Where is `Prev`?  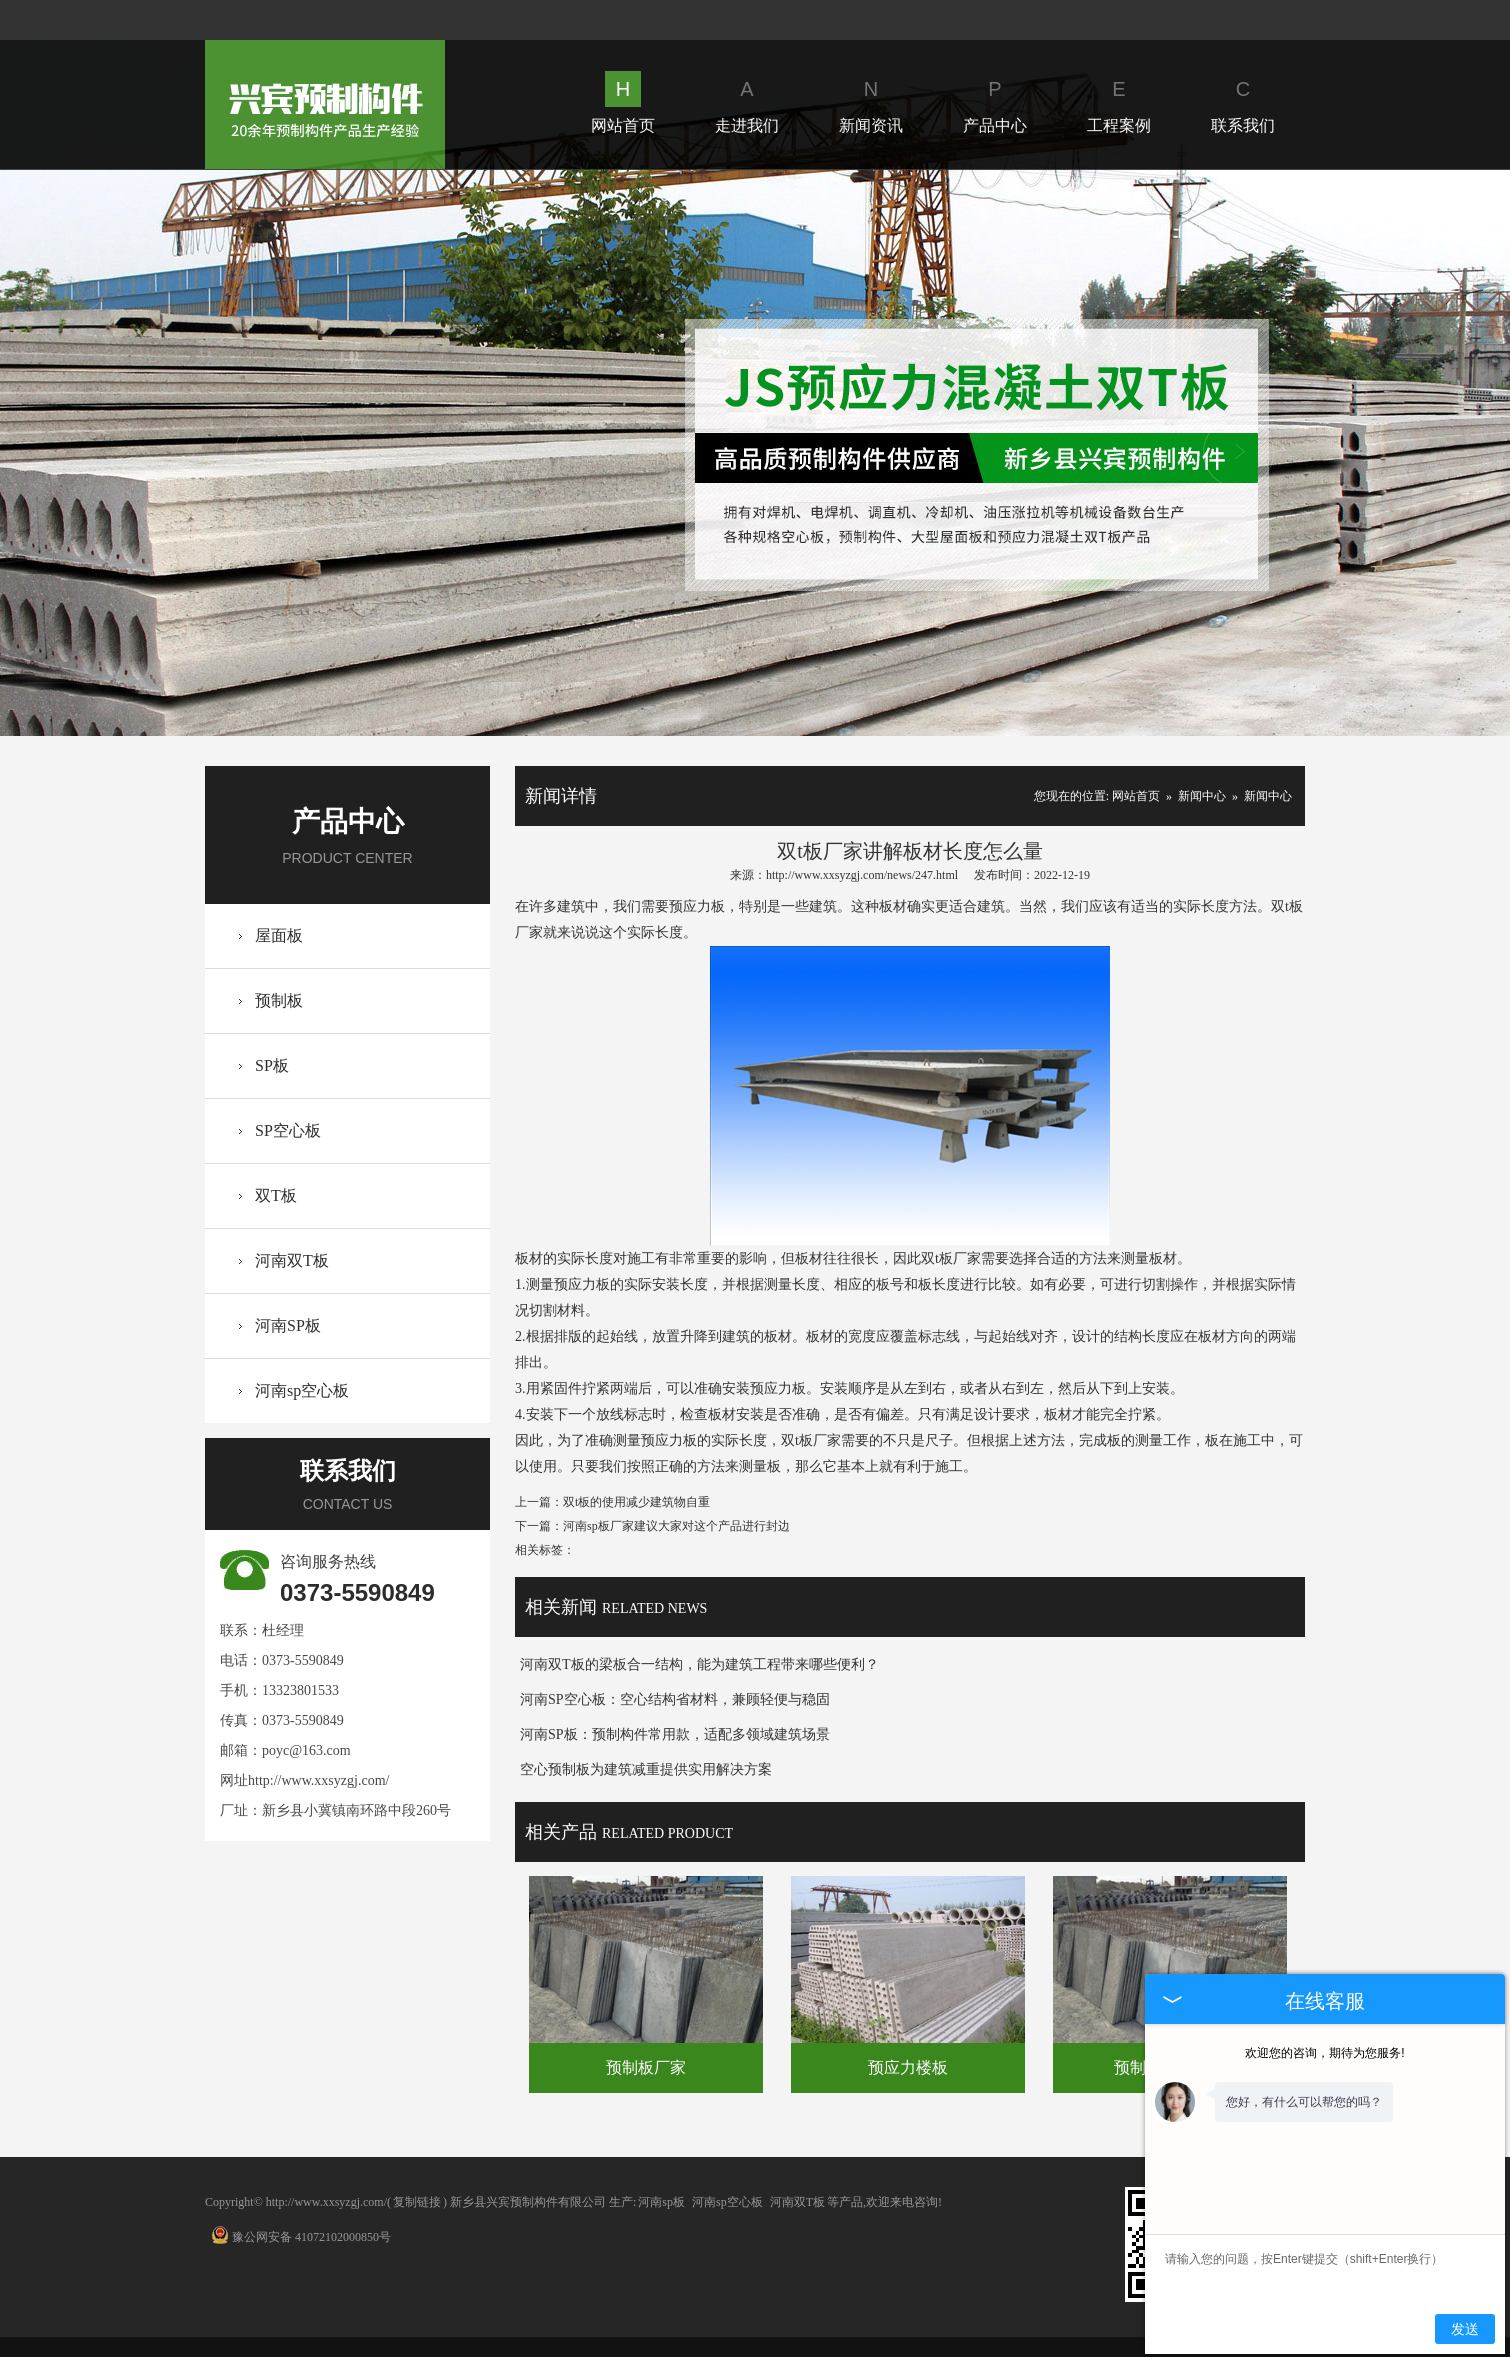 Prev is located at coordinates (270, 452).